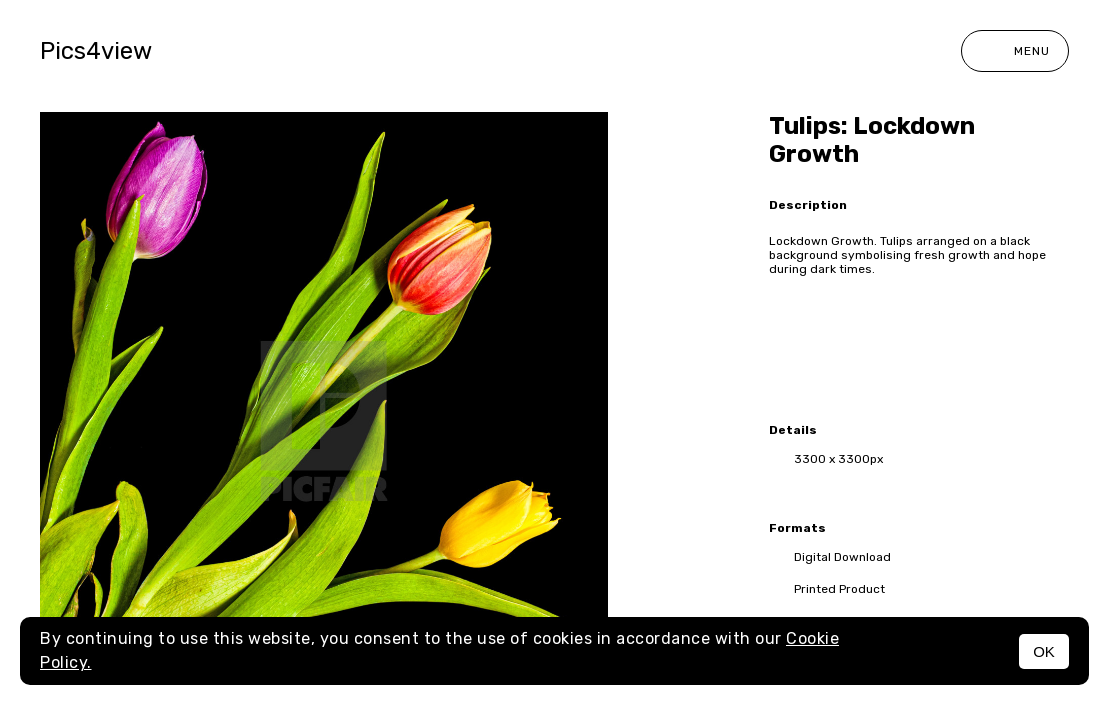 The image size is (1109, 720). I want to click on OK, so click(1044, 651).